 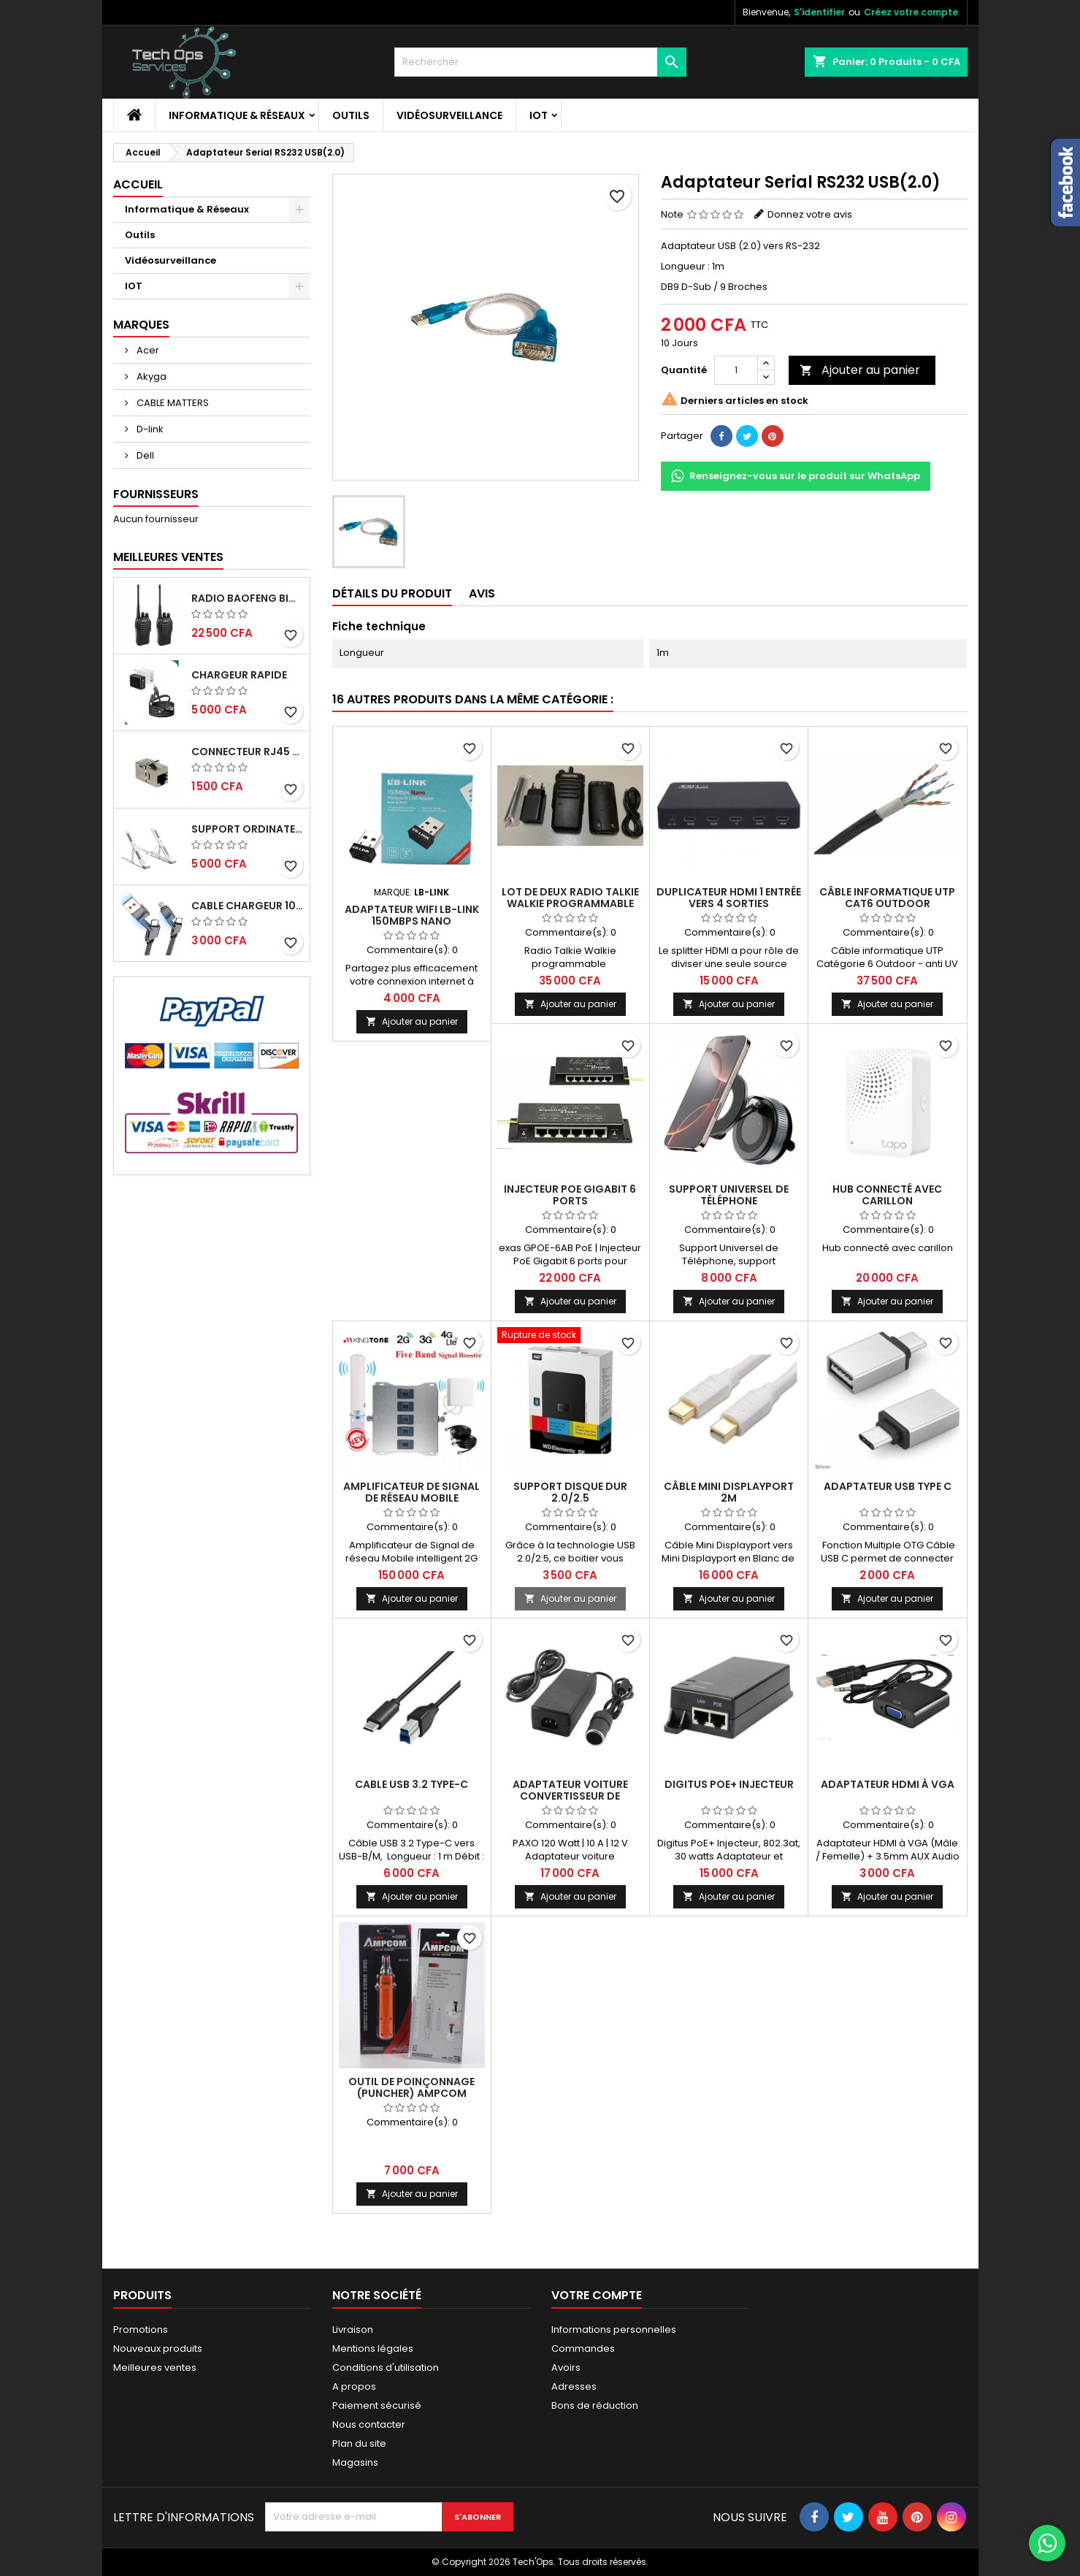 I want to click on Paiement sécurisé, so click(x=376, y=2405).